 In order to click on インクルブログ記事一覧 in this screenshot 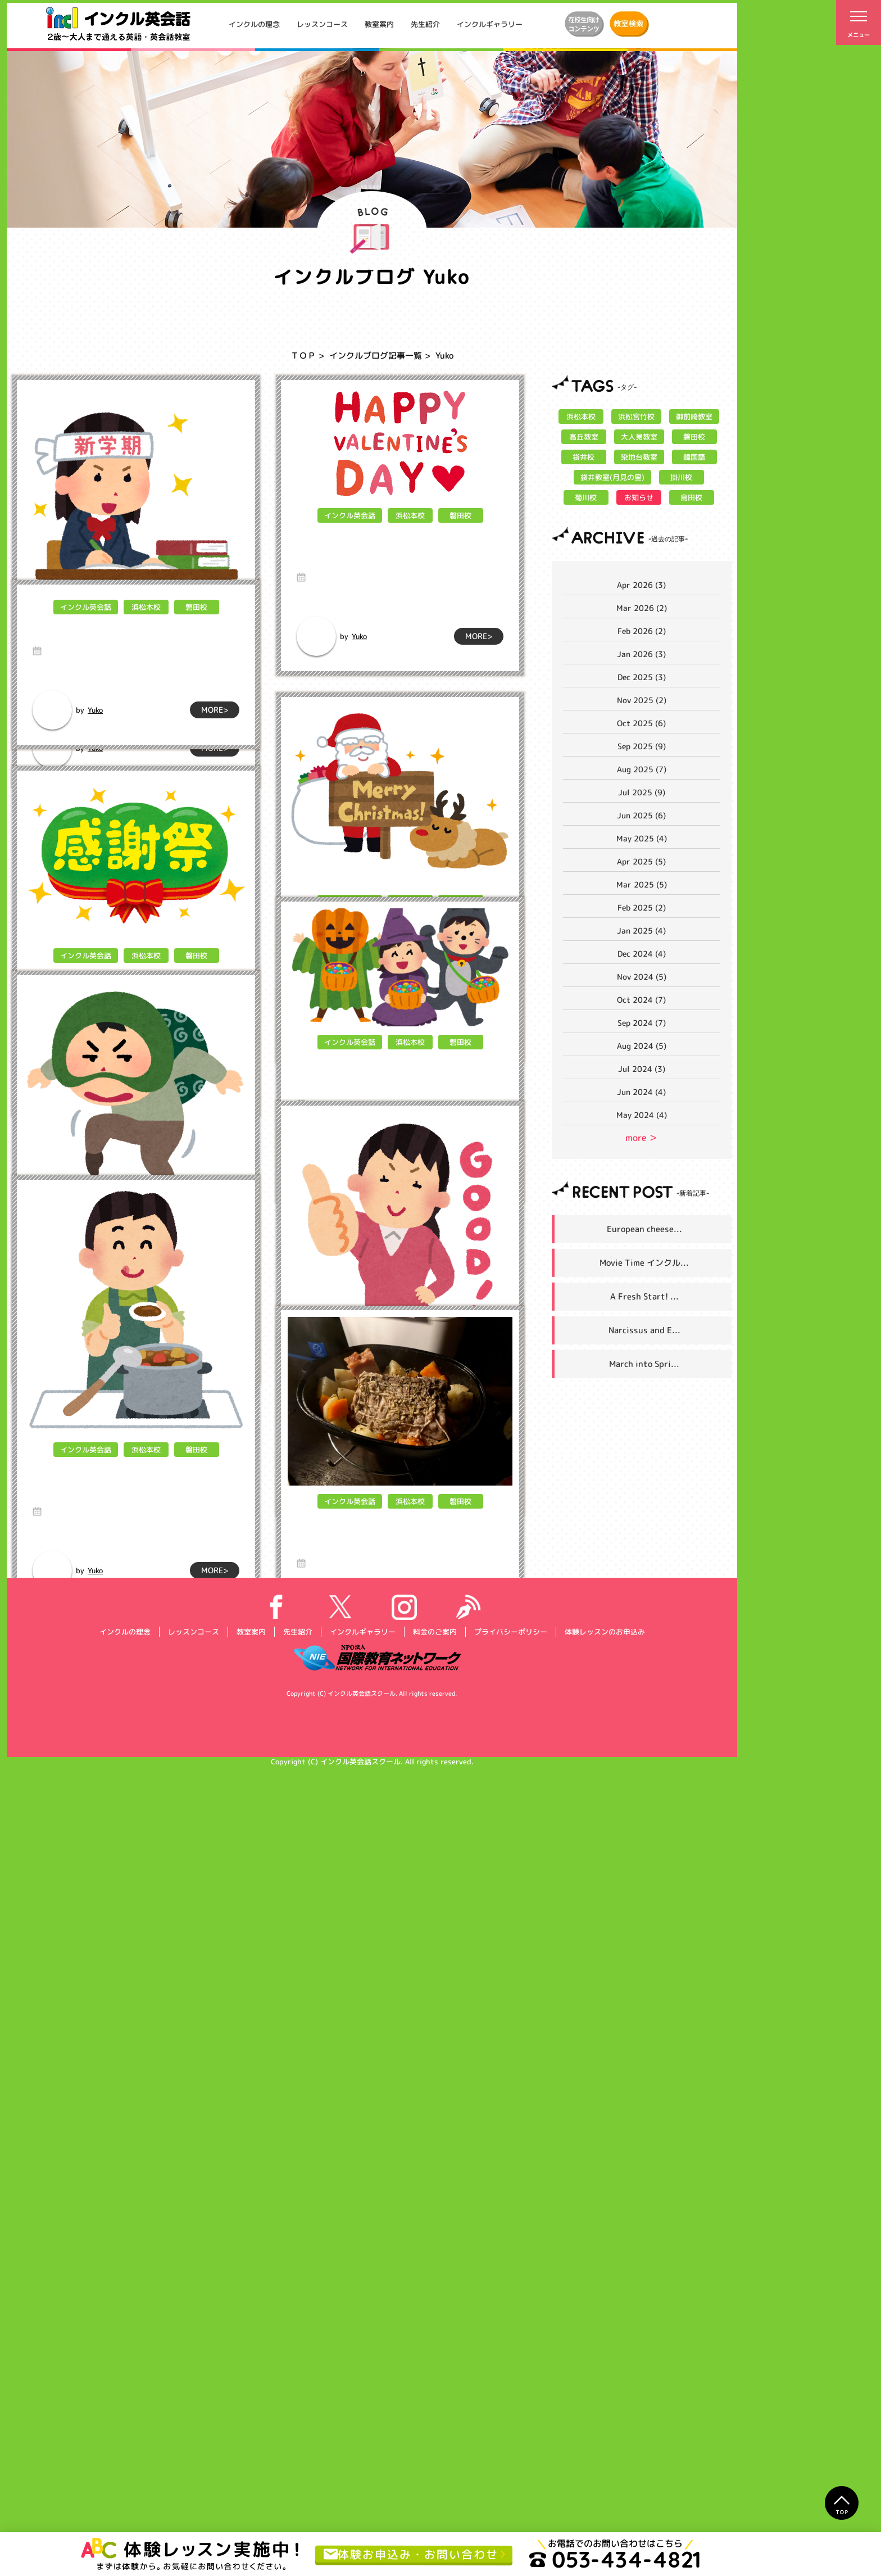, I will do `click(375, 355)`.